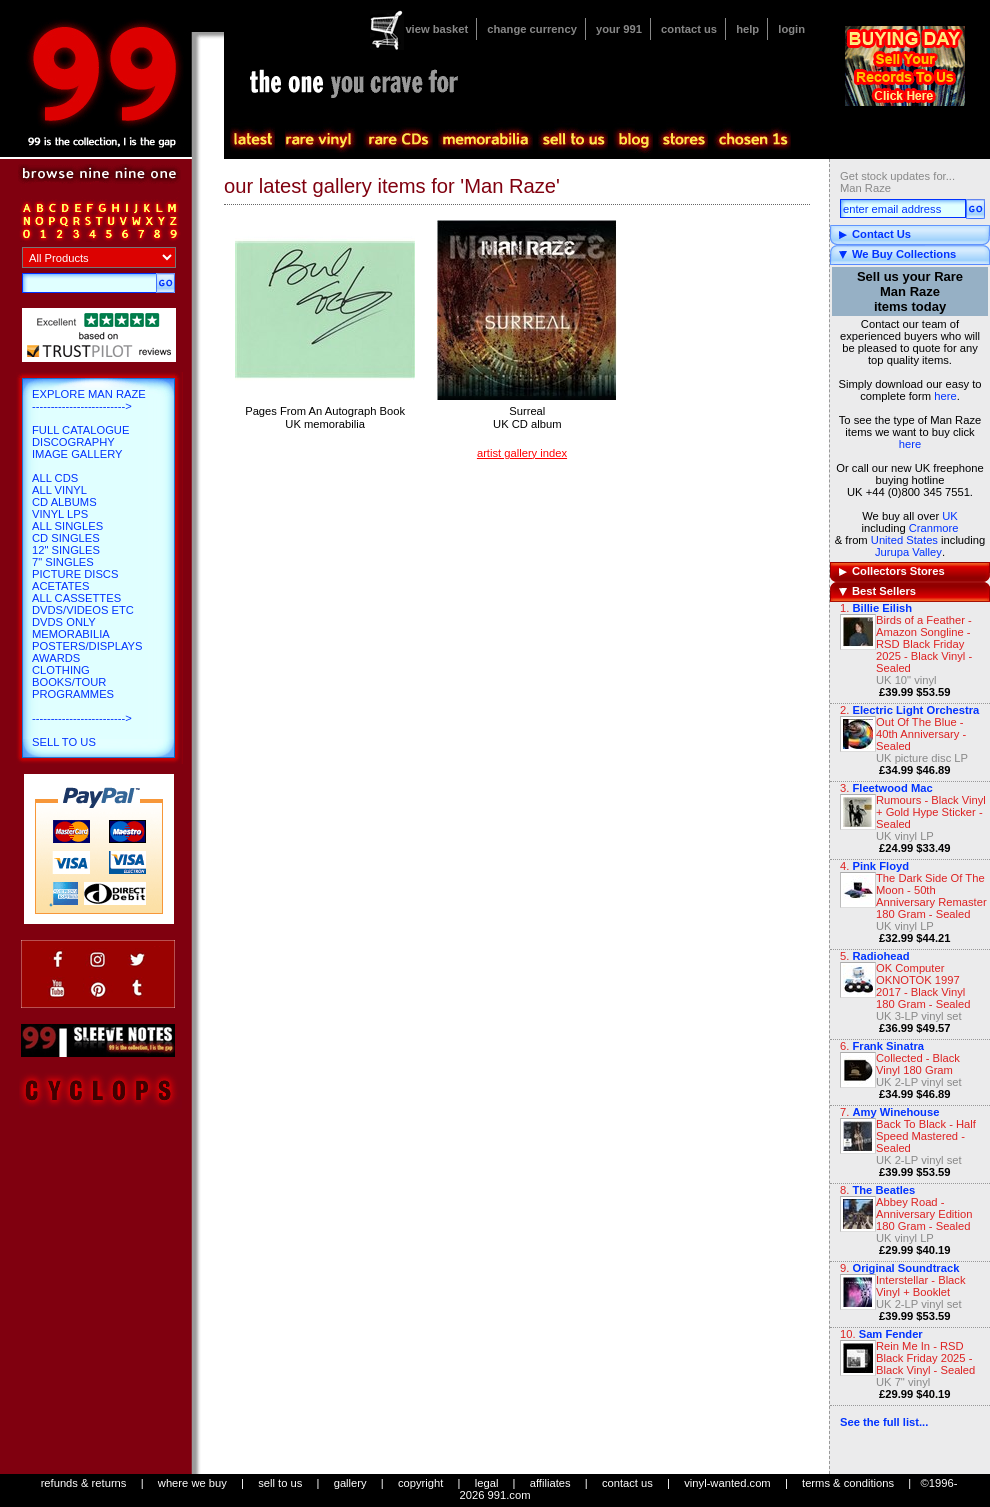 Image resolution: width=990 pixels, height=1507 pixels. Describe the element at coordinates (487, 1483) in the screenshot. I see `legal` at that location.